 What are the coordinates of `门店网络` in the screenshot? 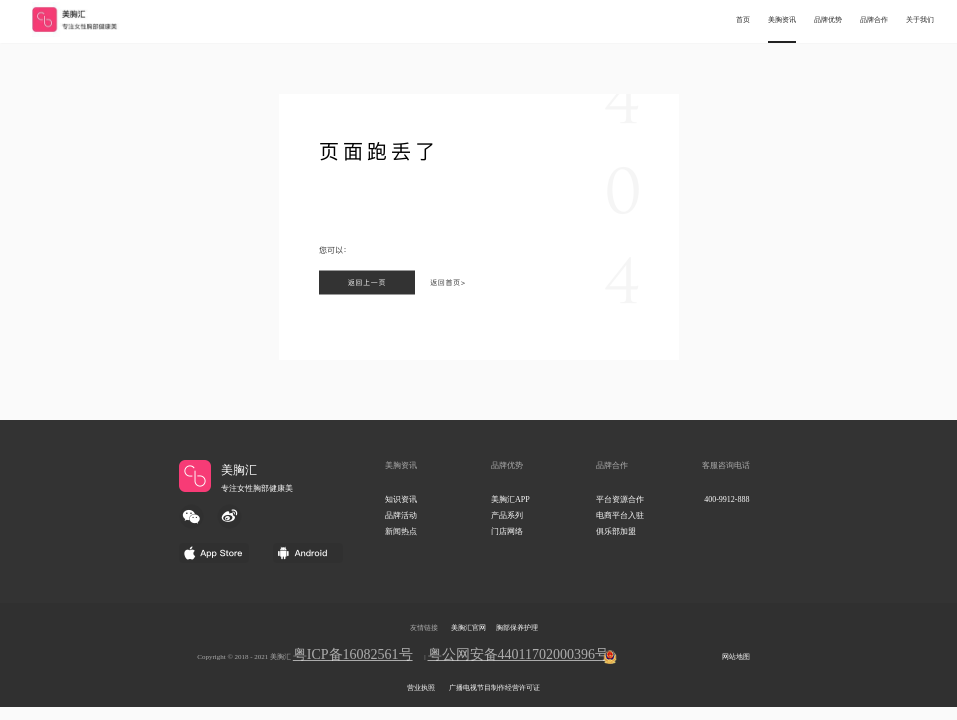 It's located at (507, 531).